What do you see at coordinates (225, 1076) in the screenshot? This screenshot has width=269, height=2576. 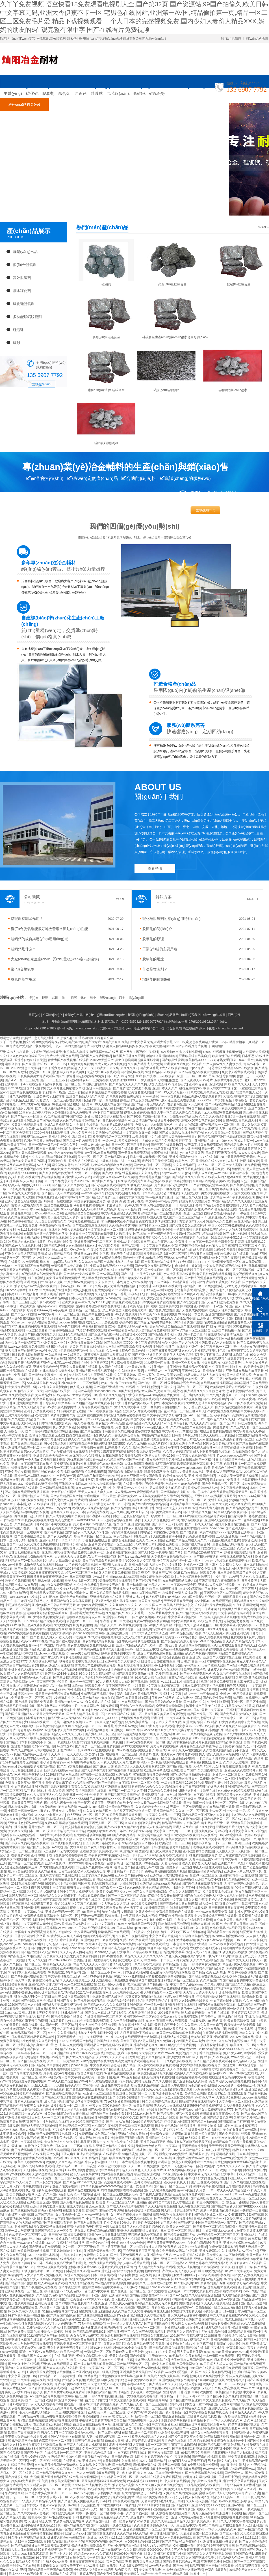 I see `亚洲综合白嫩` at bounding box center [225, 1076].